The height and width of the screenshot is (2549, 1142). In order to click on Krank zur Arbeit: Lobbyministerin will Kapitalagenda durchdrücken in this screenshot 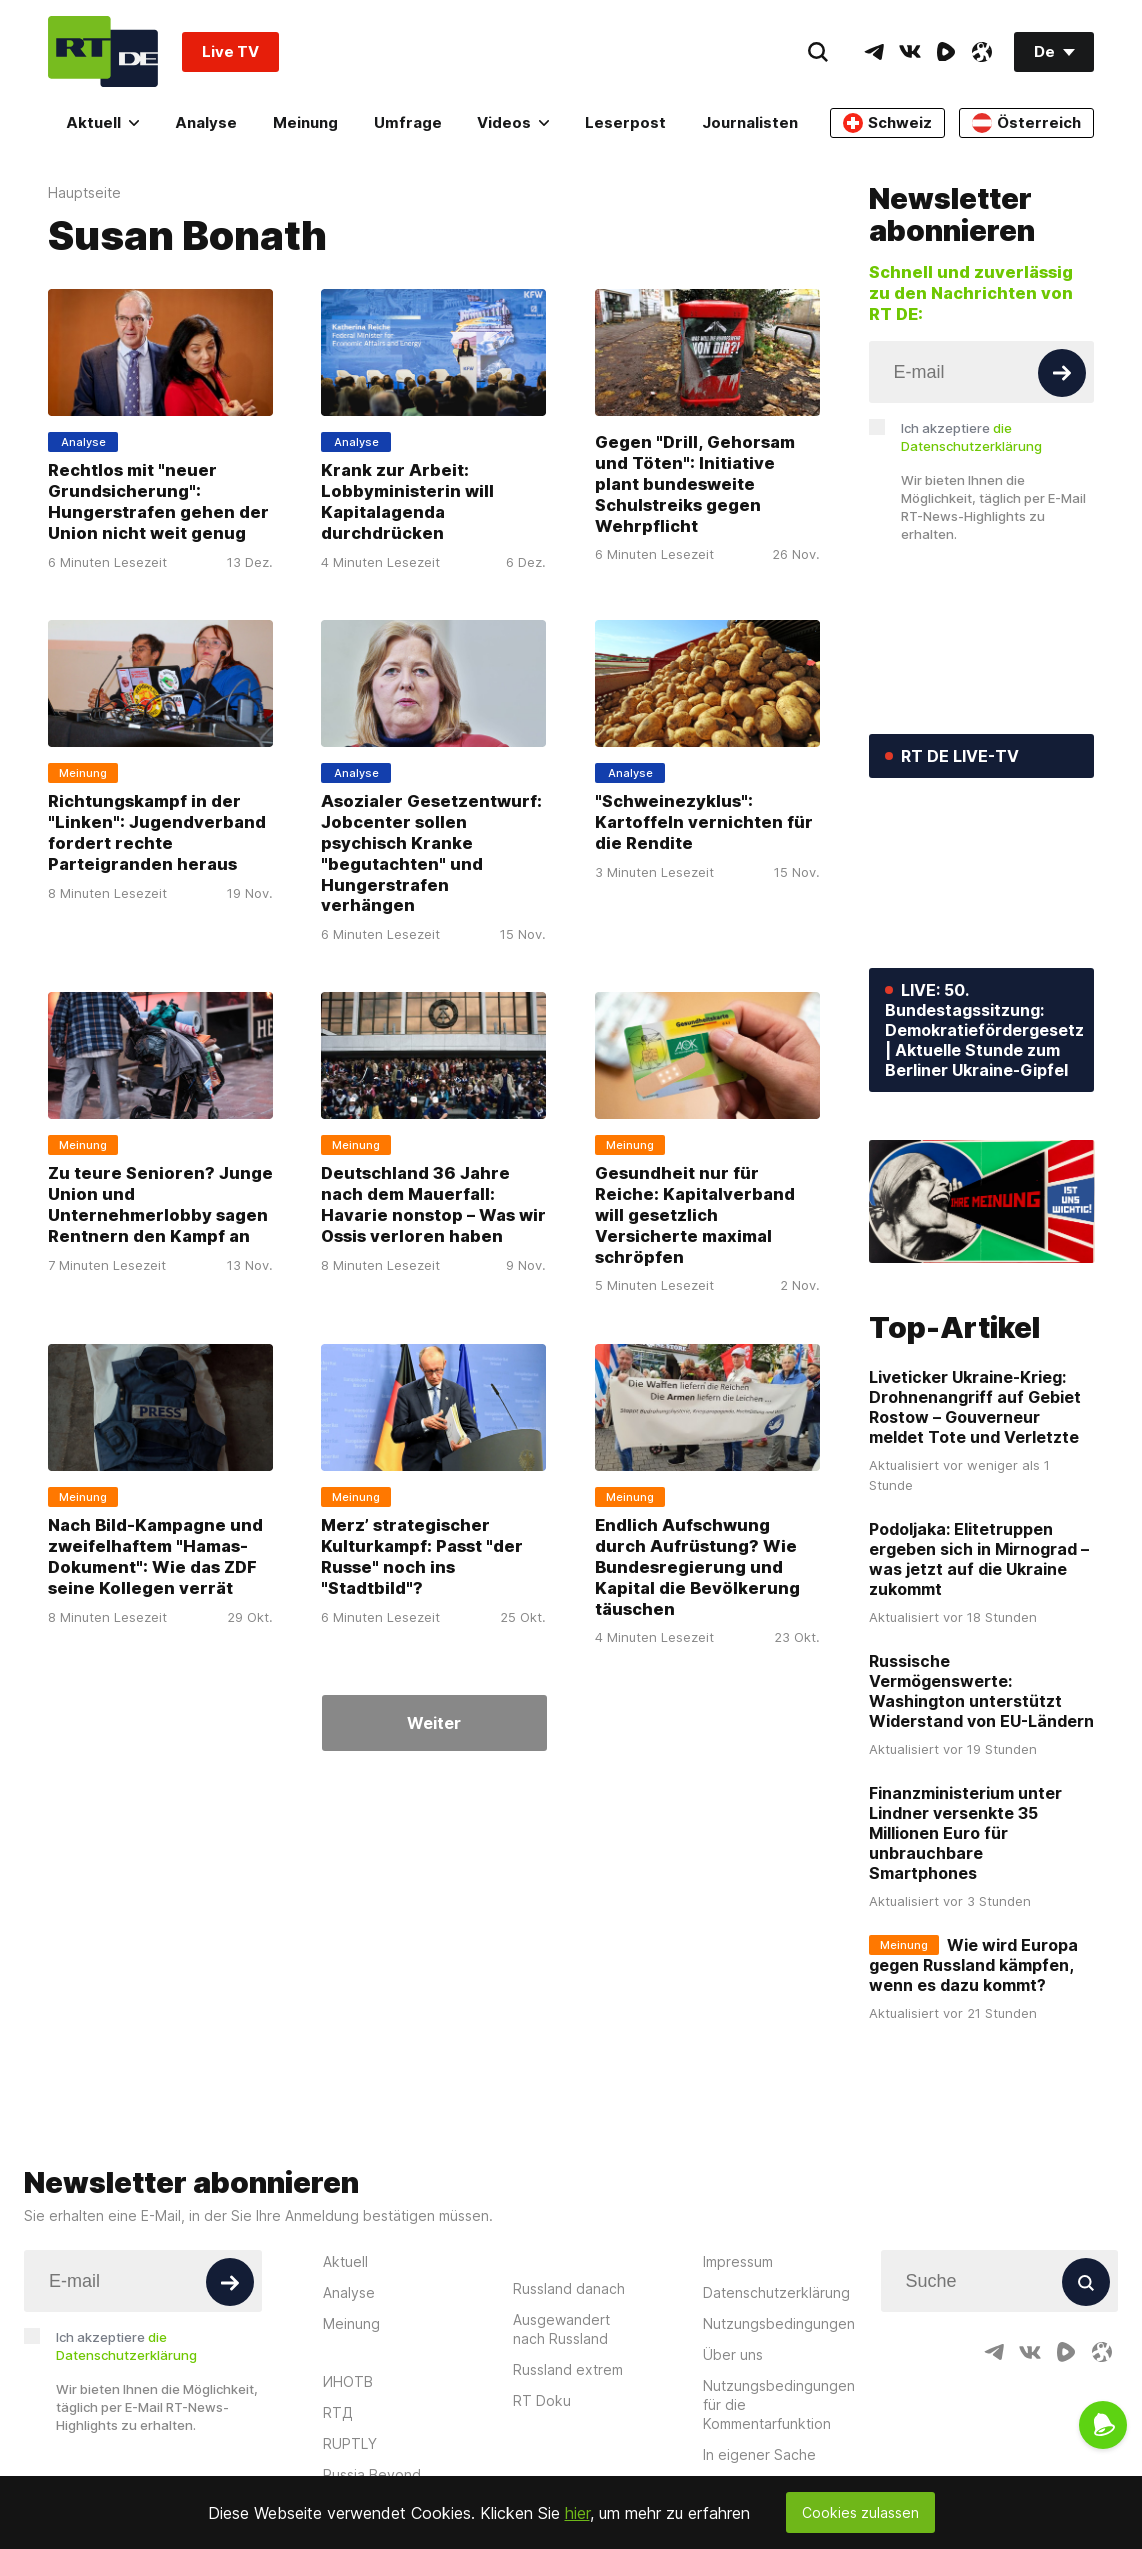, I will do `click(407, 501)`.